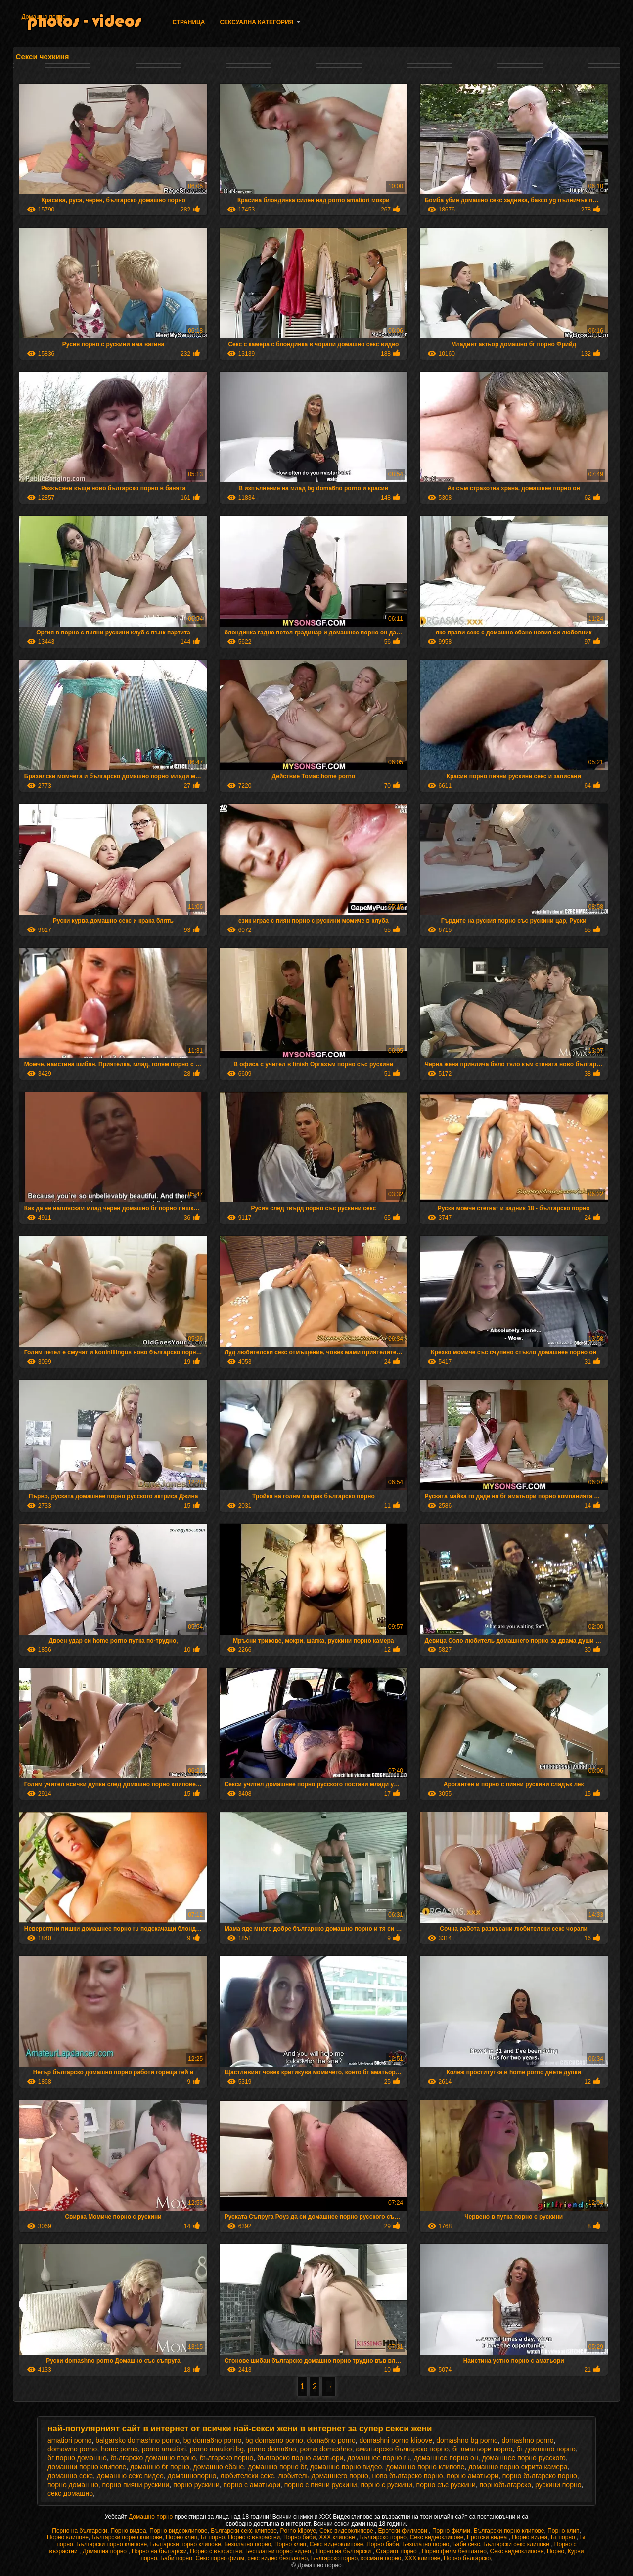  I want to click on Порно с възрастни, so click(254, 2537).